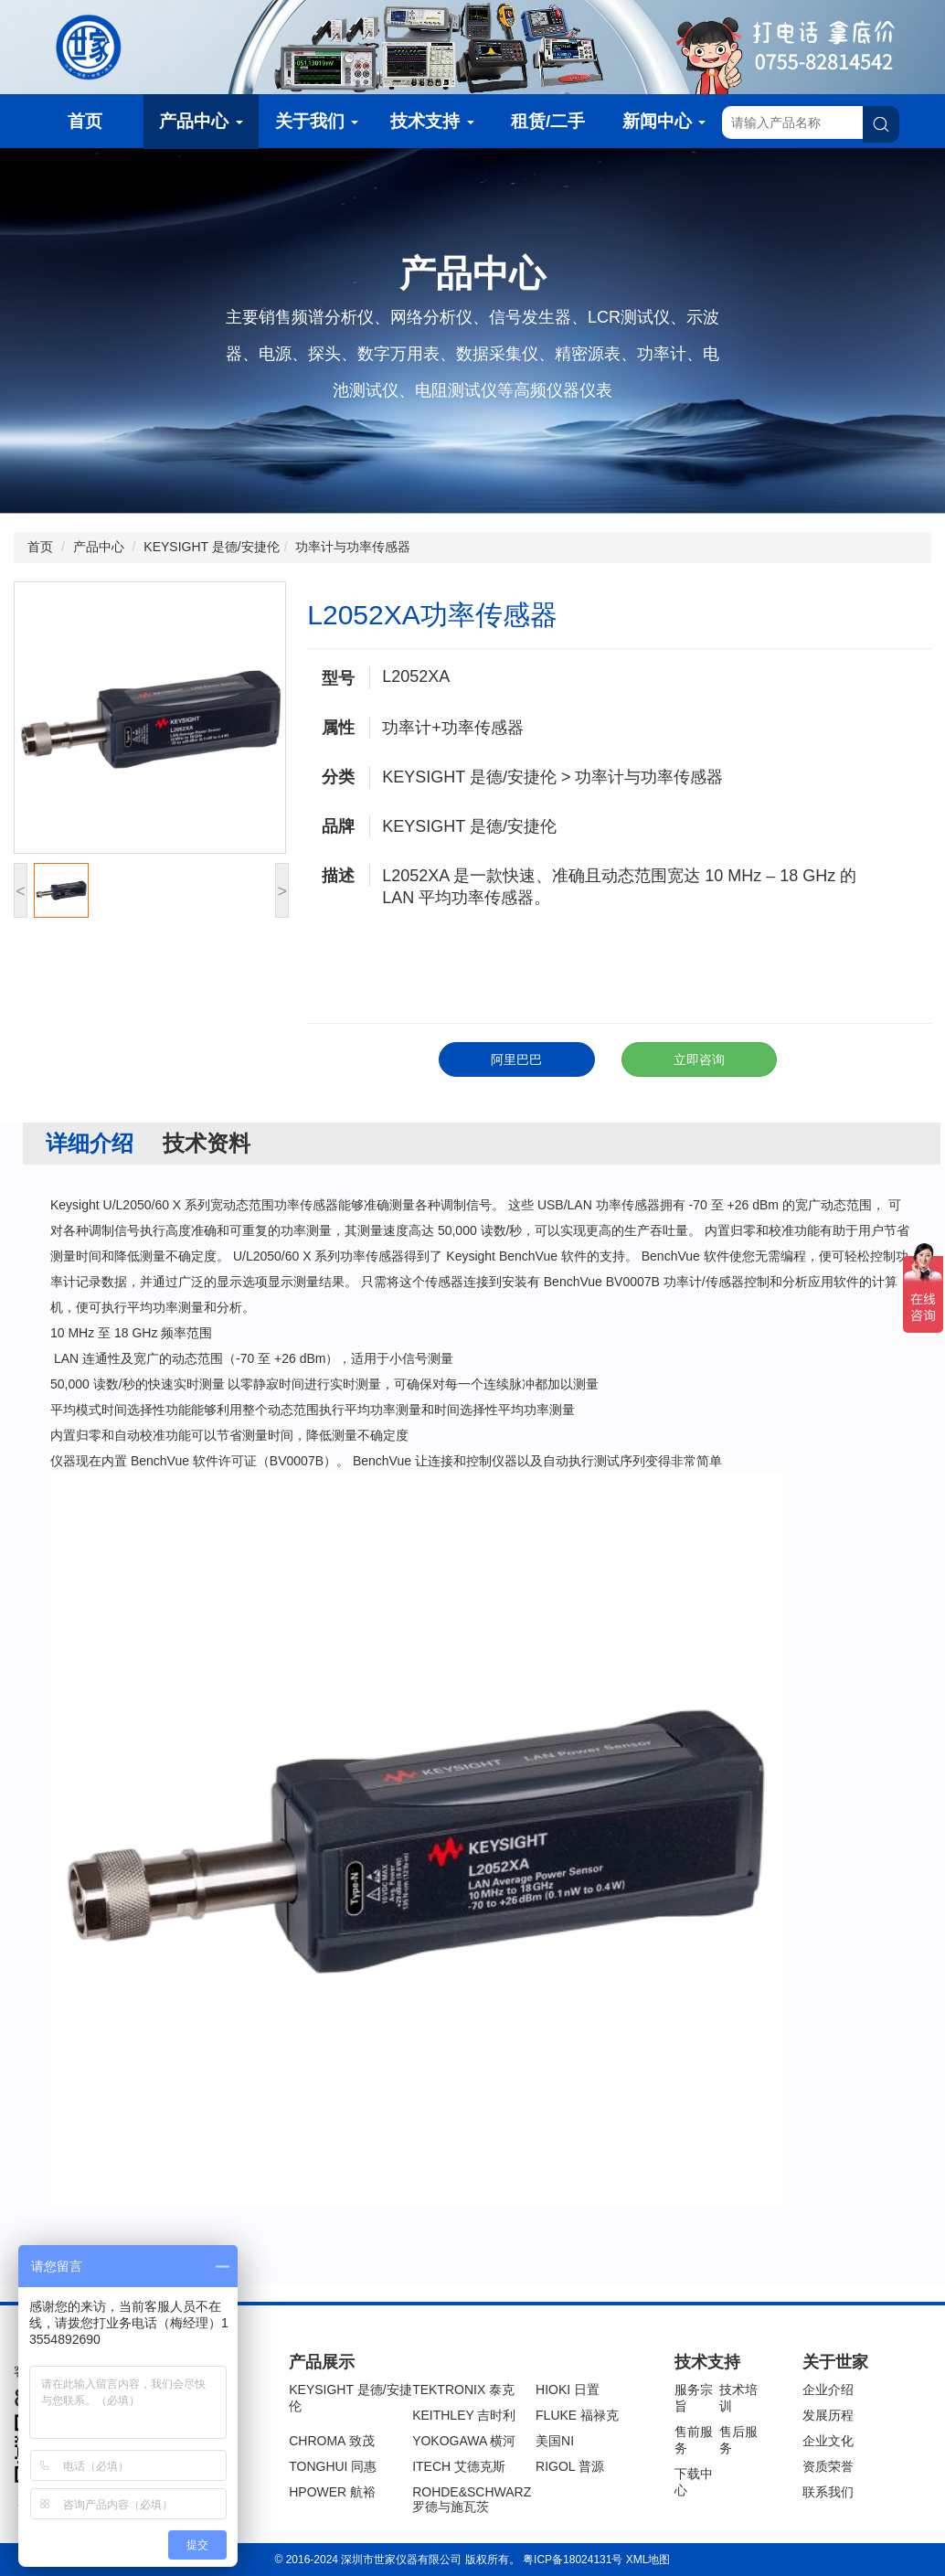 This screenshot has height=2576, width=945. I want to click on 企业介绍, so click(828, 2389).